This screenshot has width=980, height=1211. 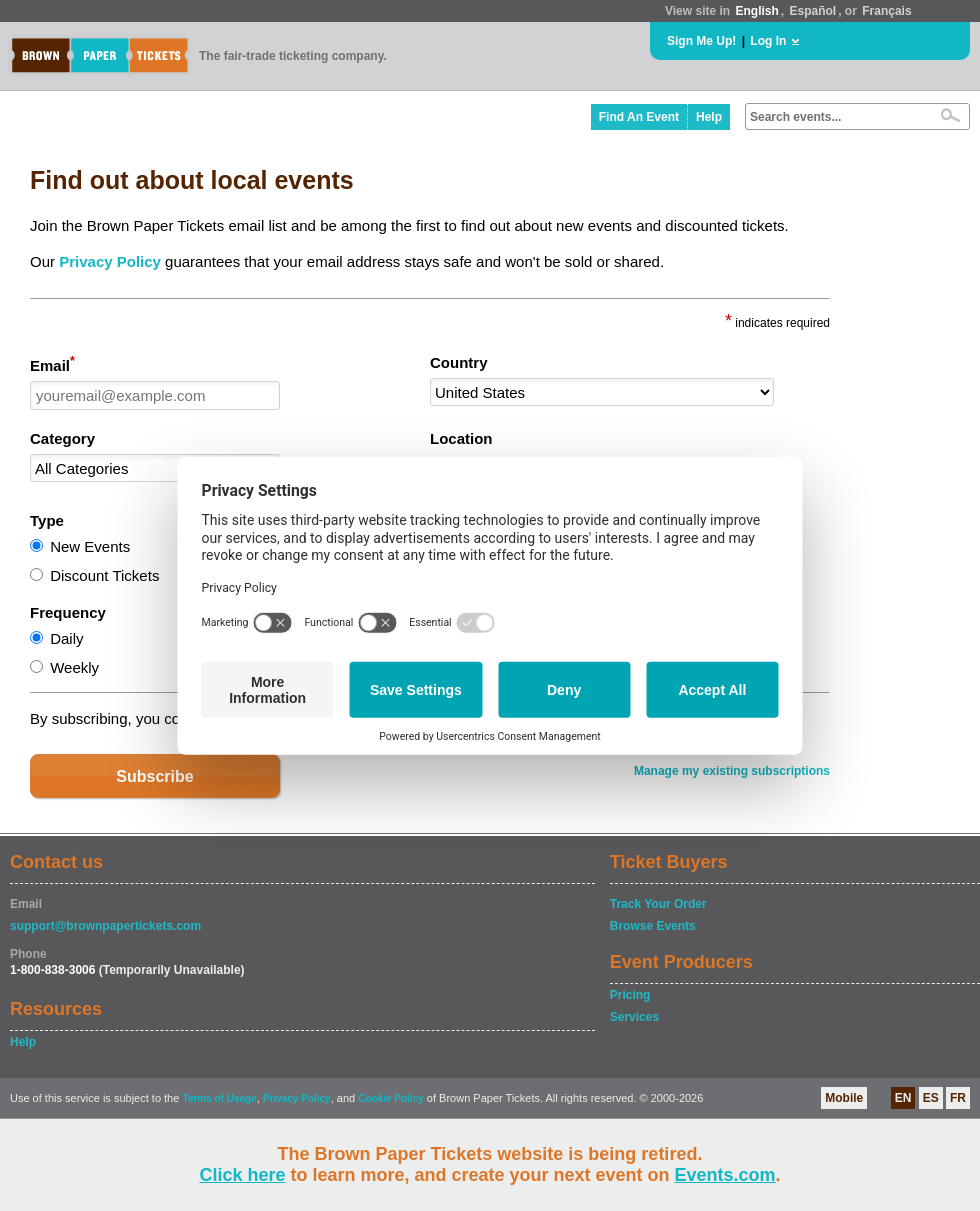 I want to click on ES, so click(x=931, y=1098).